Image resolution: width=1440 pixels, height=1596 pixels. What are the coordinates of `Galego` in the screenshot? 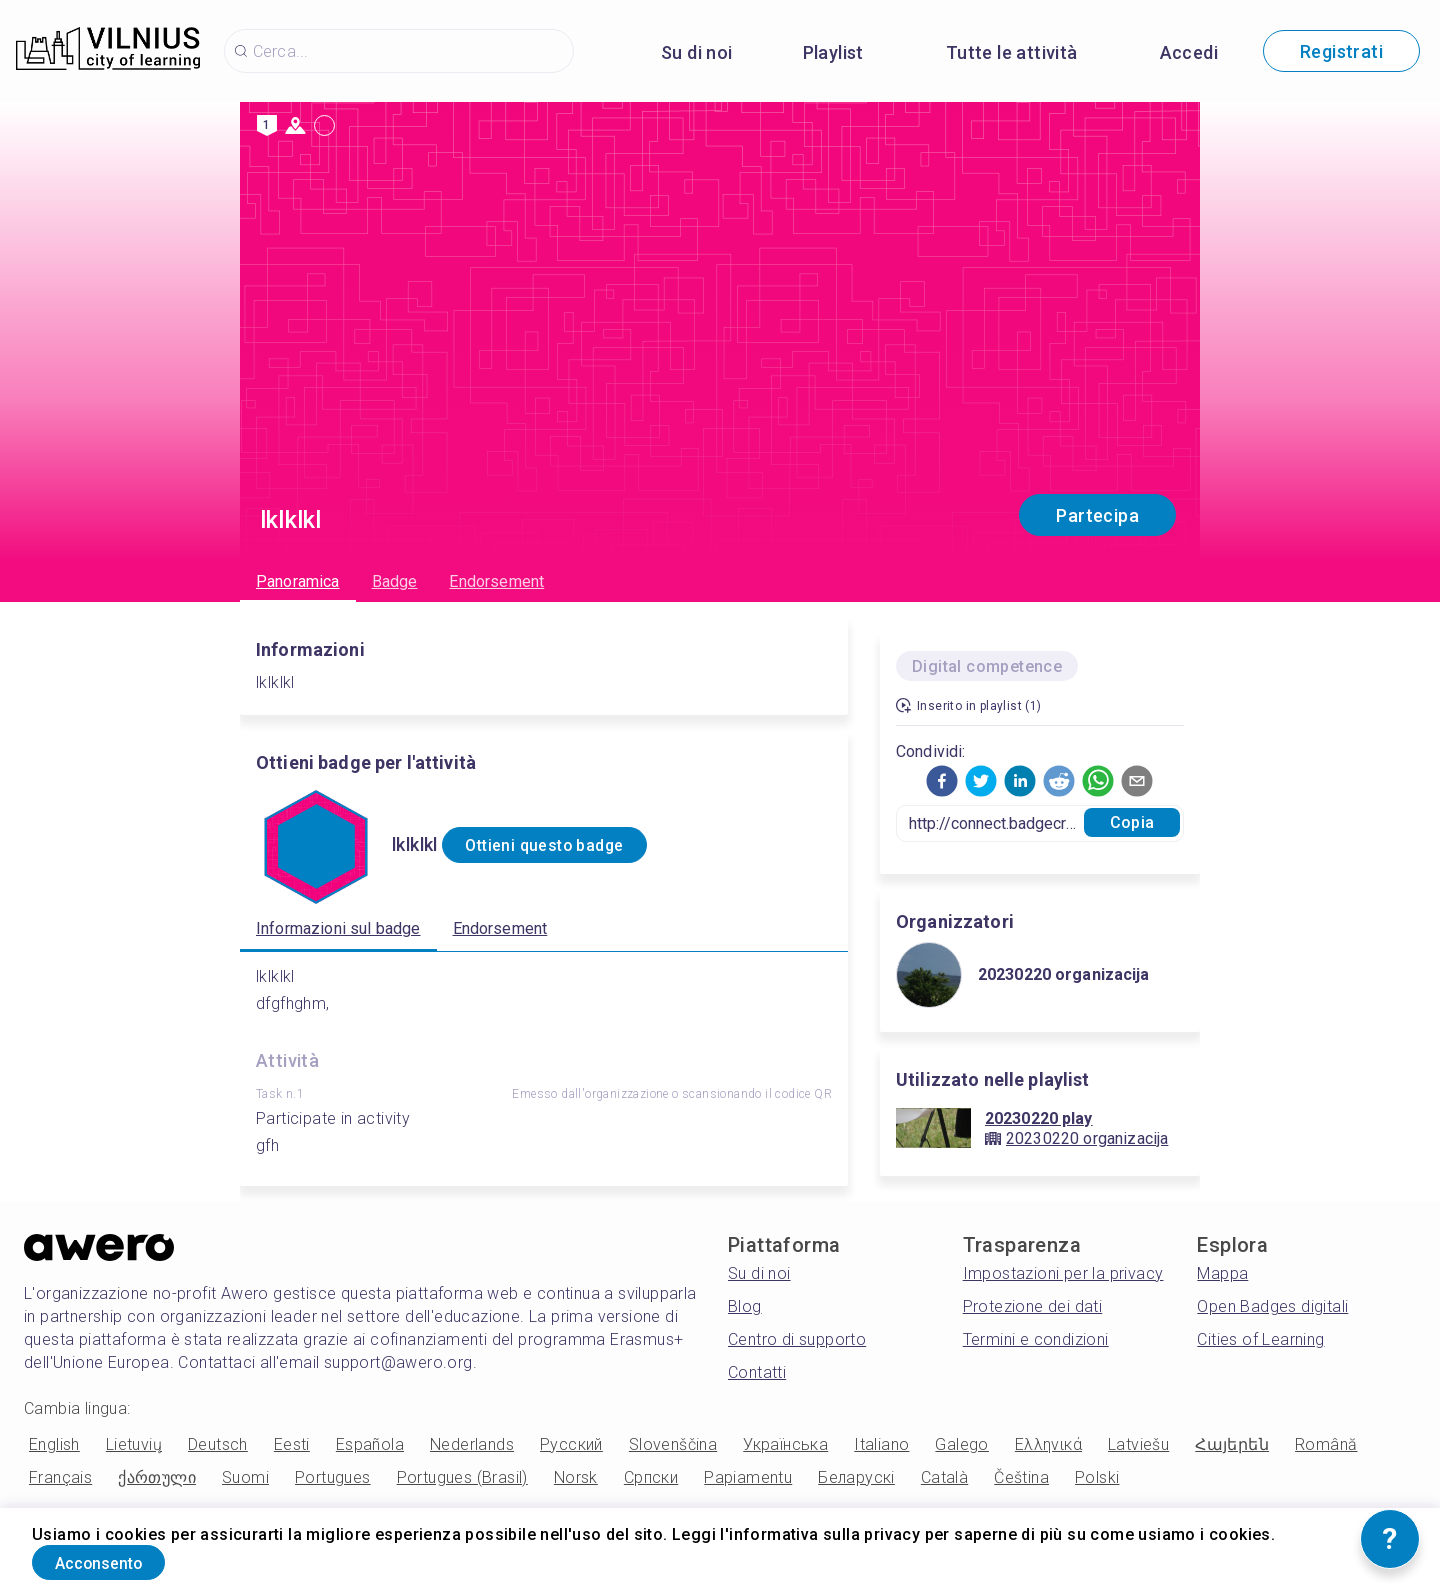 It's located at (961, 1444).